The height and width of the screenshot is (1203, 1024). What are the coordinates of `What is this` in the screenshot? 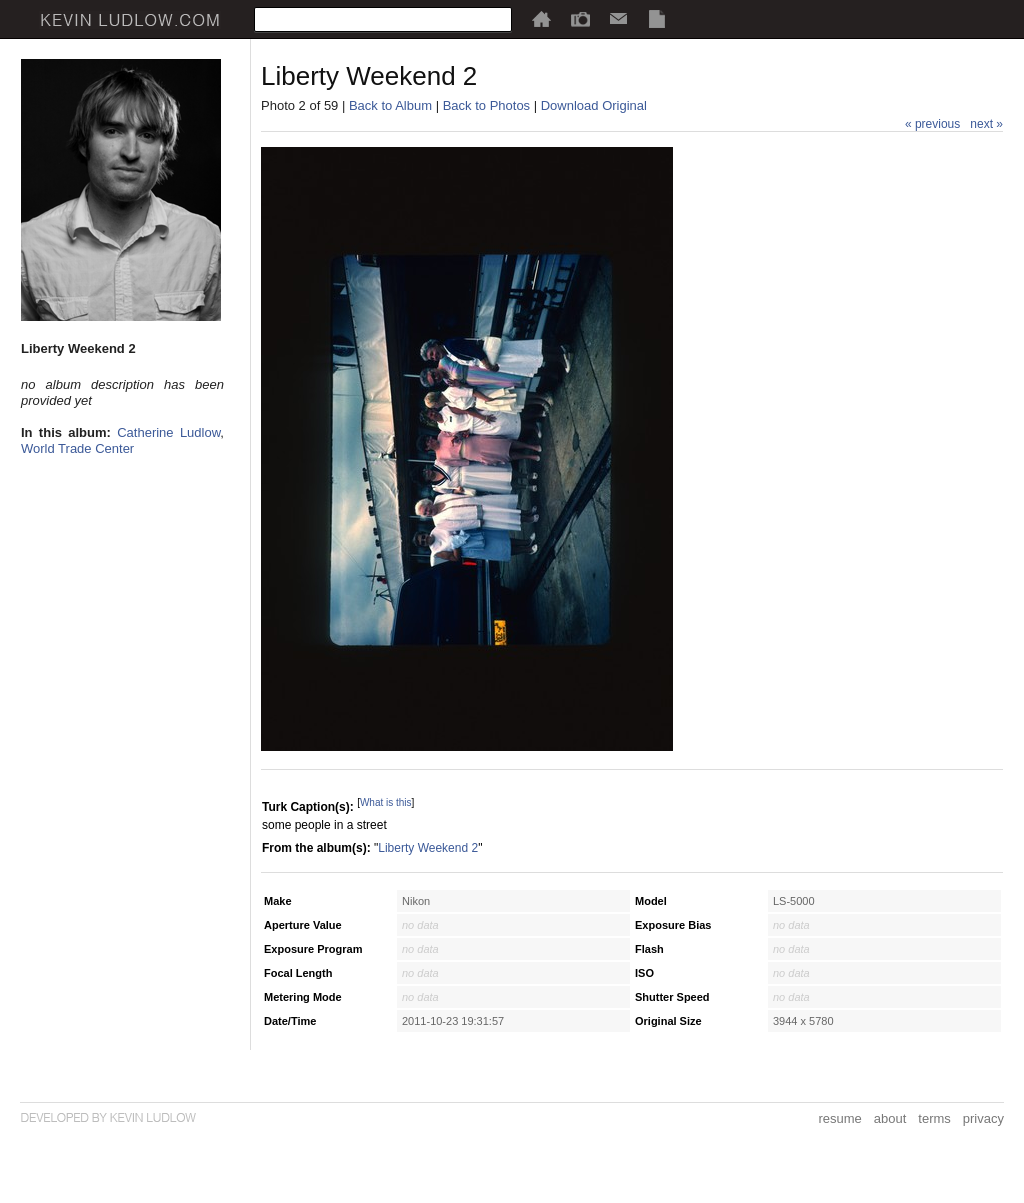 It's located at (386, 802).